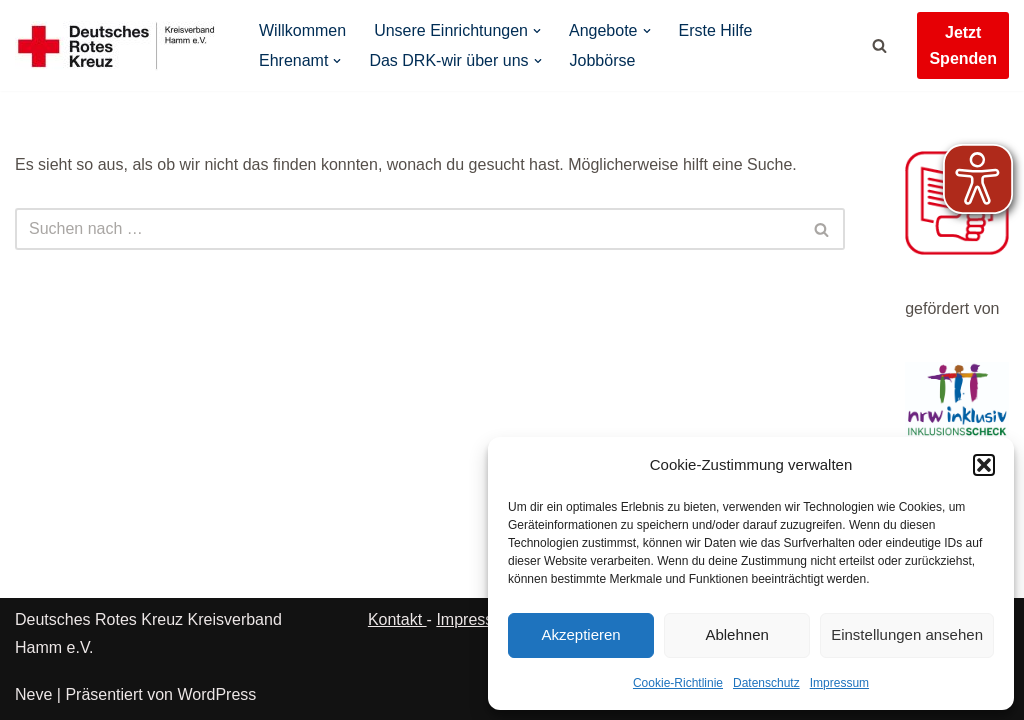  What do you see at coordinates (216, 694) in the screenshot?
I see `WordPress` at bounding box center [216, 694].